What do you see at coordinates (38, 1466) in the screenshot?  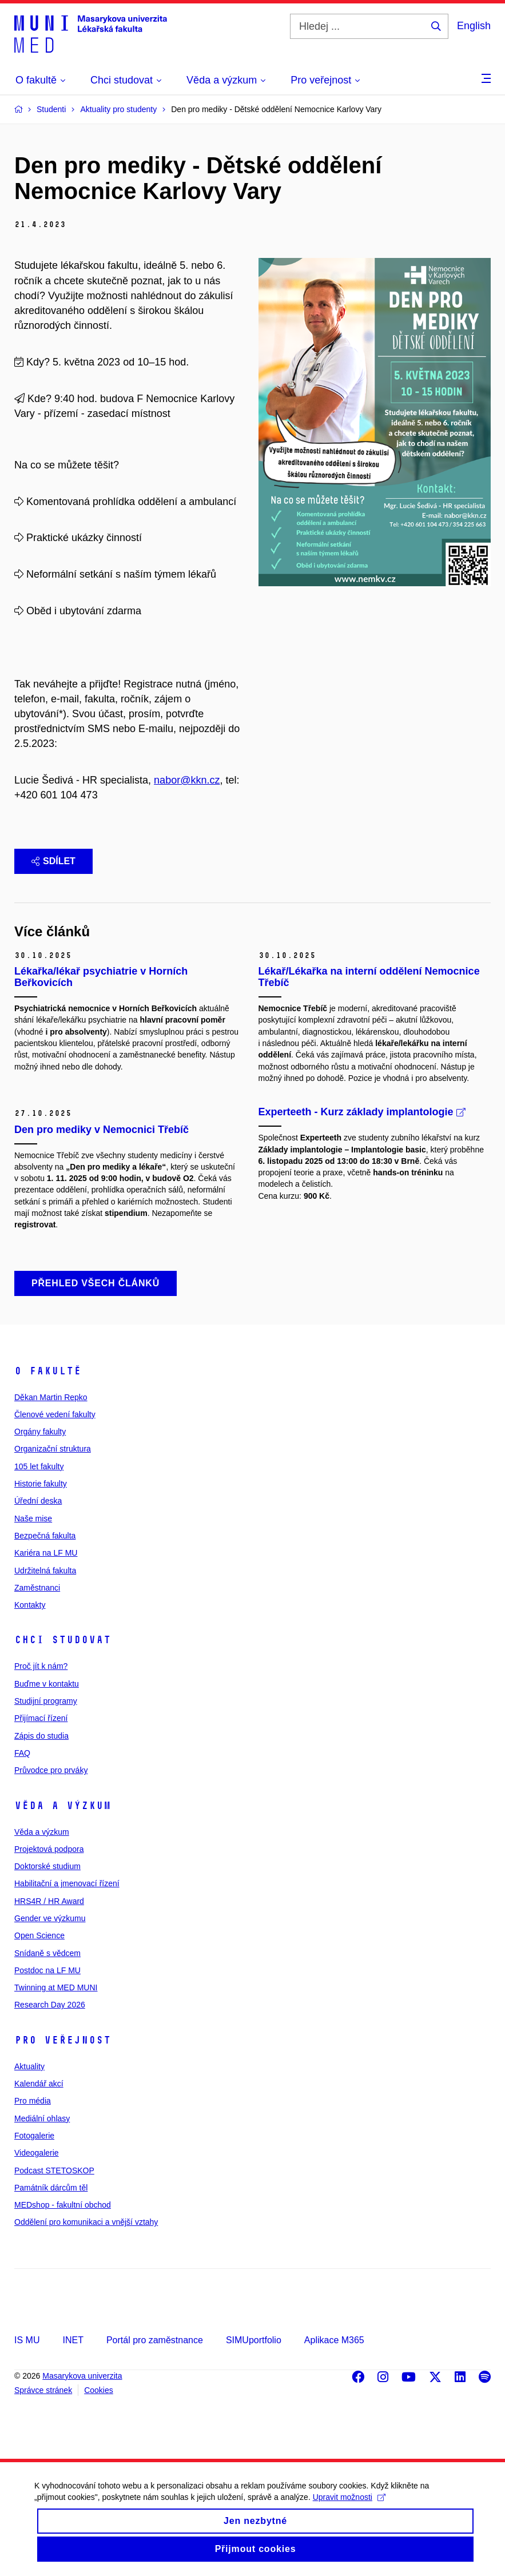 I see `105 let fakulty` at bounding box center [38, 1466].